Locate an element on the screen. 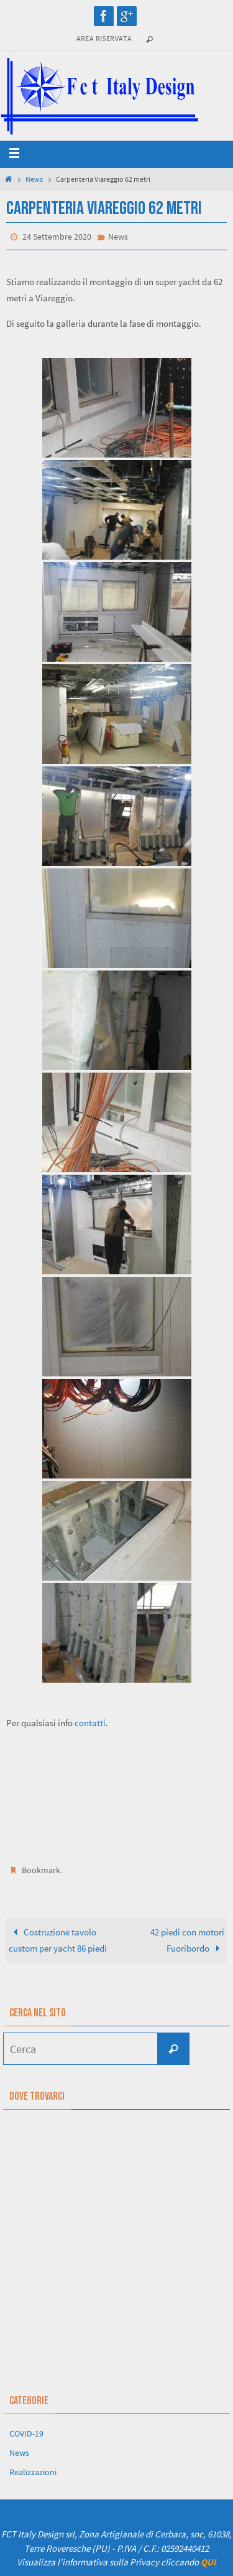  Bookmark is located at coordinates (41, 1870).